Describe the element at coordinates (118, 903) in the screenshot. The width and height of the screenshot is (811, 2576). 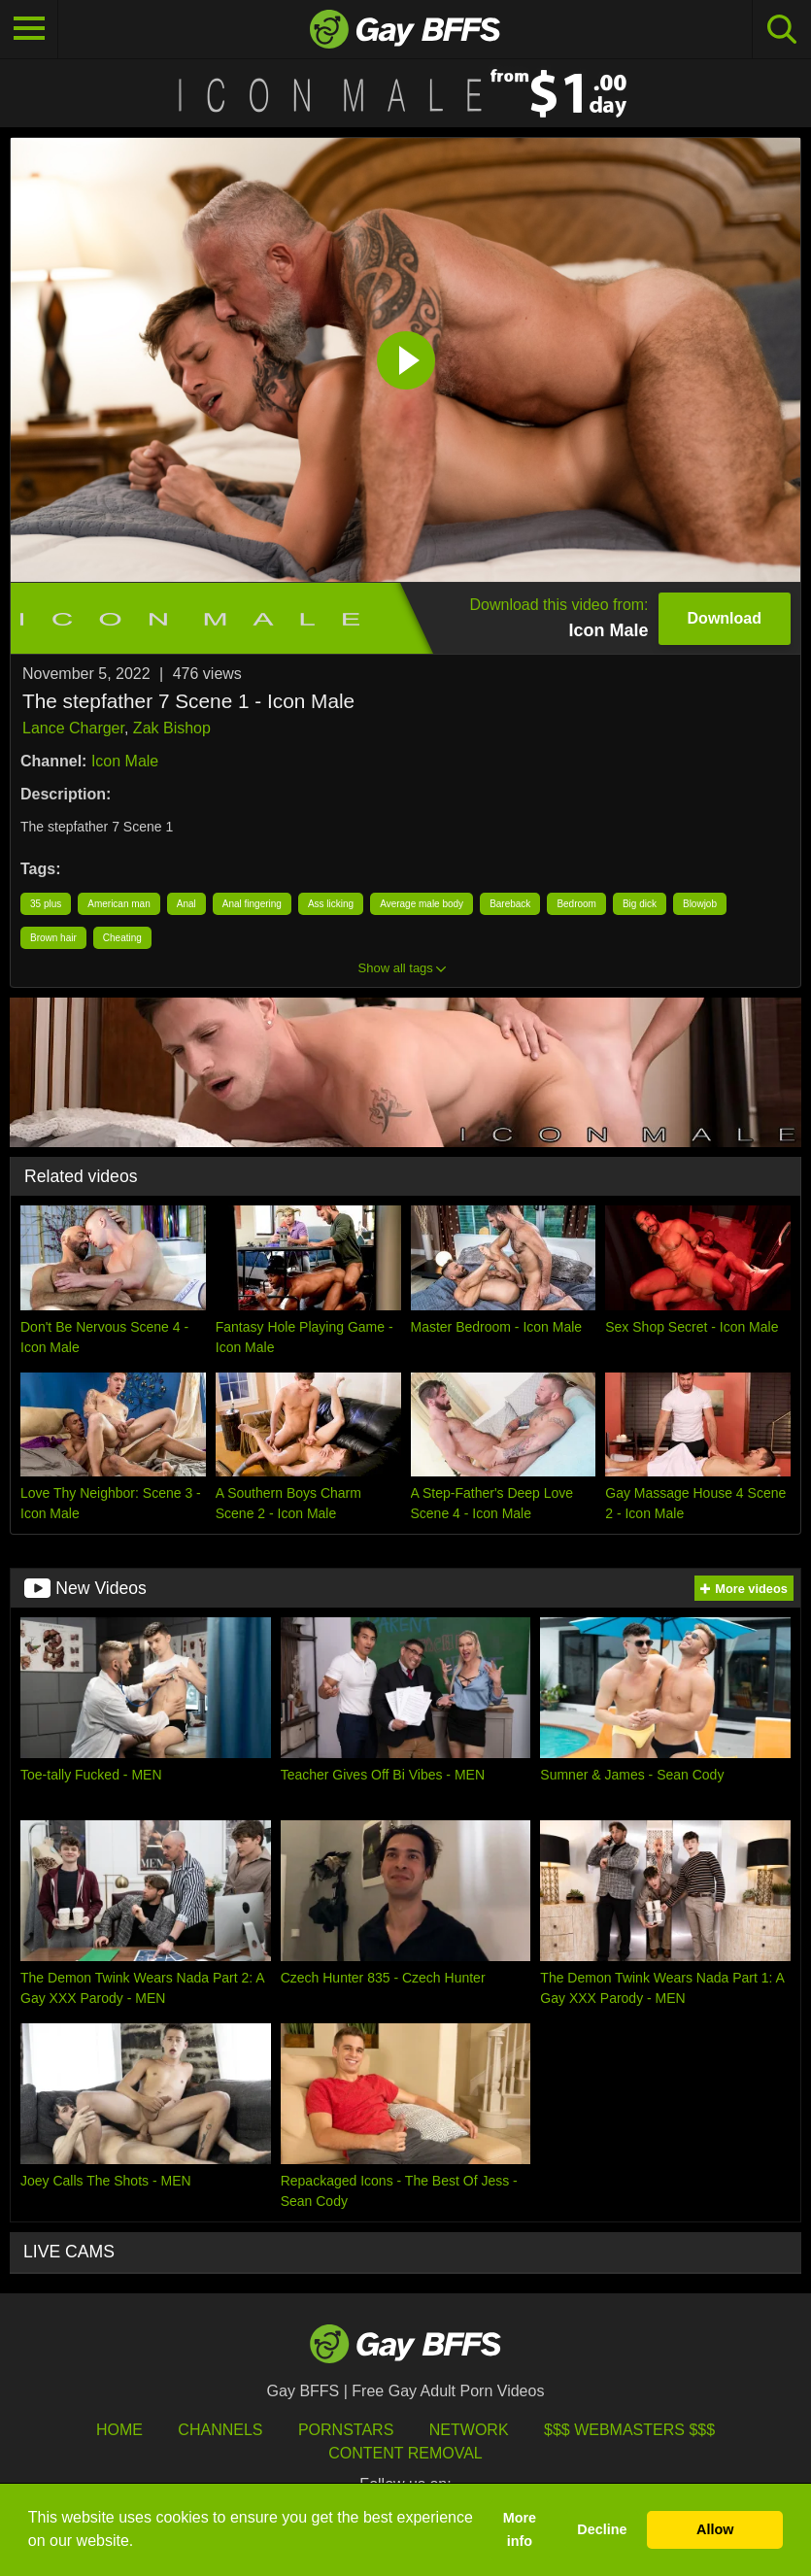
I see `American man` at that location.